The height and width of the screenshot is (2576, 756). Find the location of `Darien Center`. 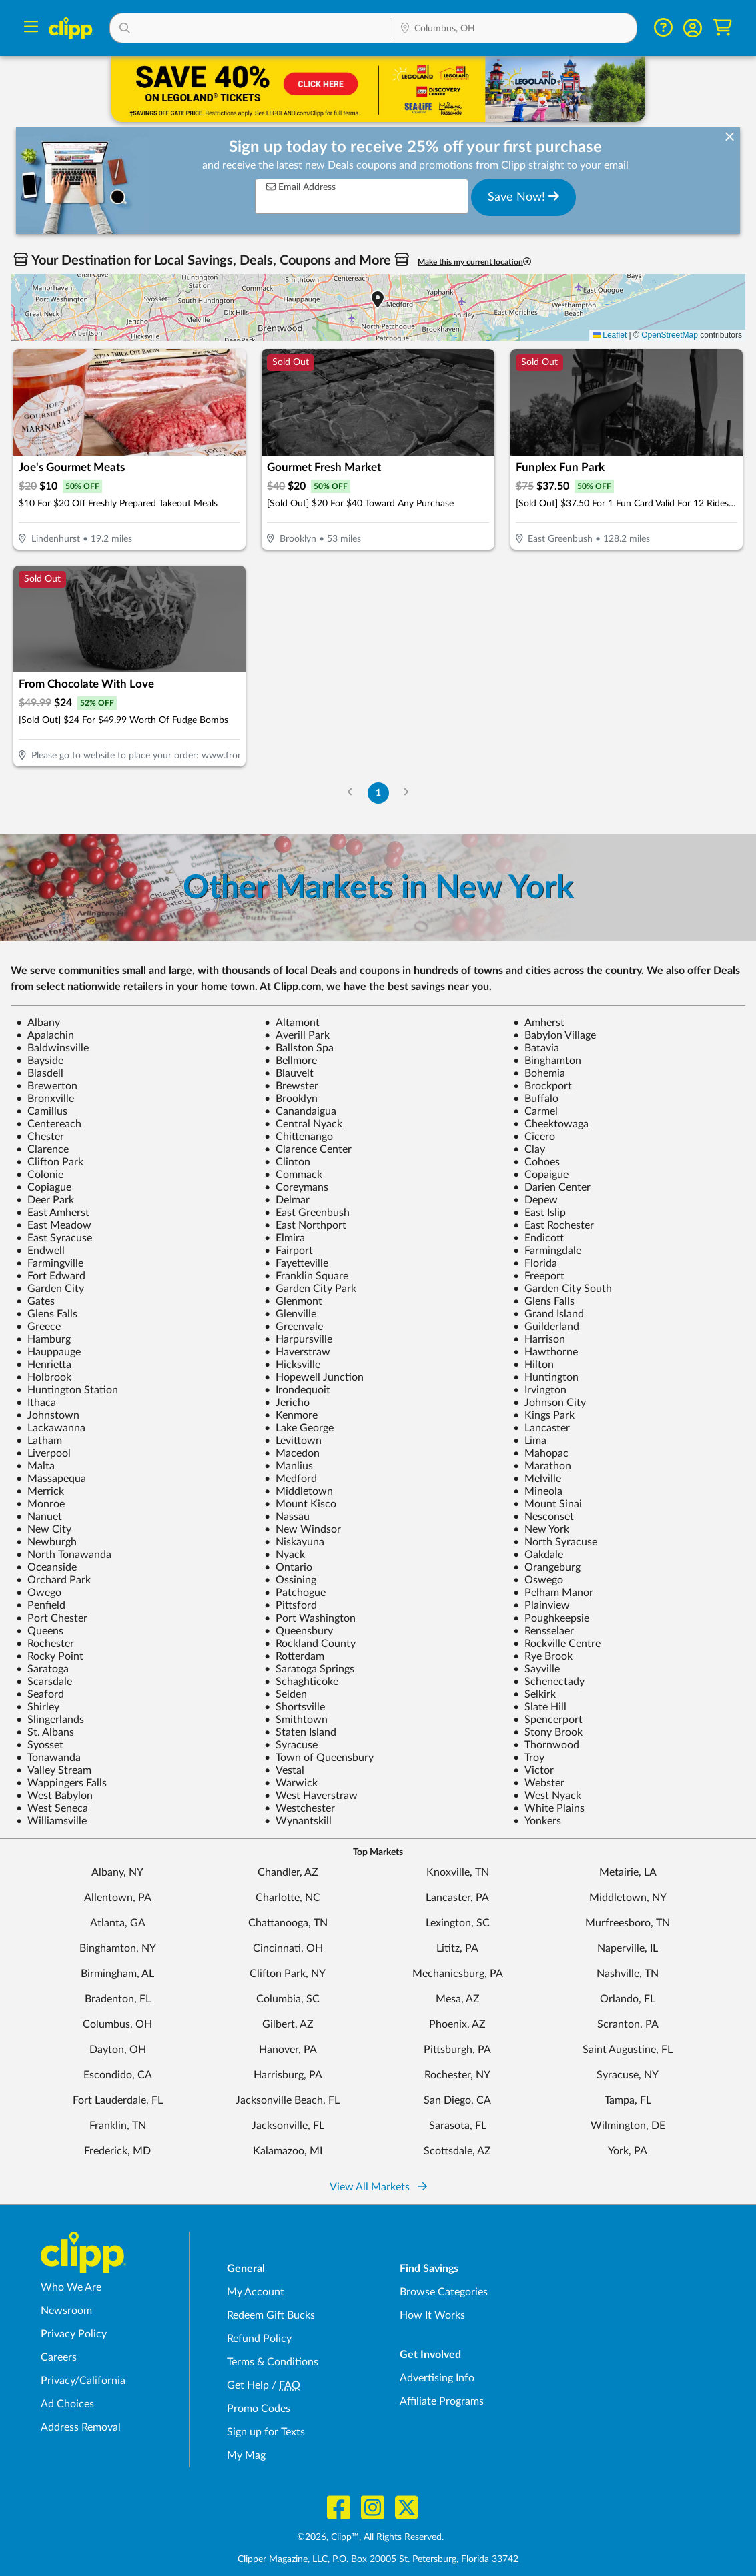

Darien Center is located at coordinates (552, 1187).